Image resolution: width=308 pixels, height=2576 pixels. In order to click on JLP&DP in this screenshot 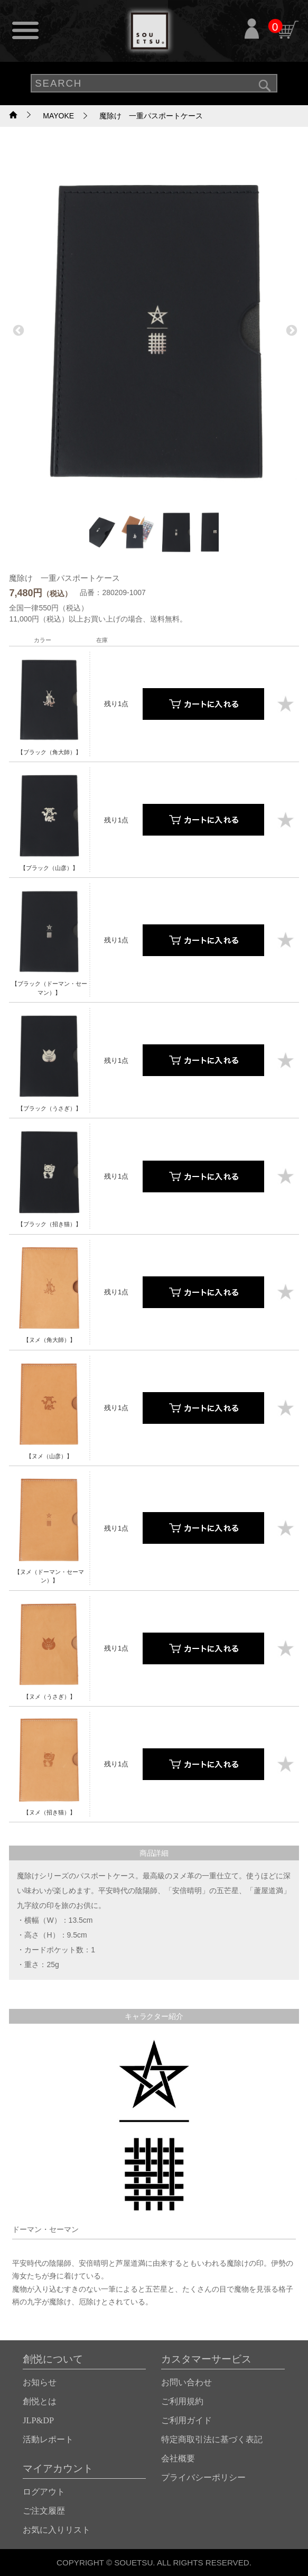, I will do `click(38, 2420)`.